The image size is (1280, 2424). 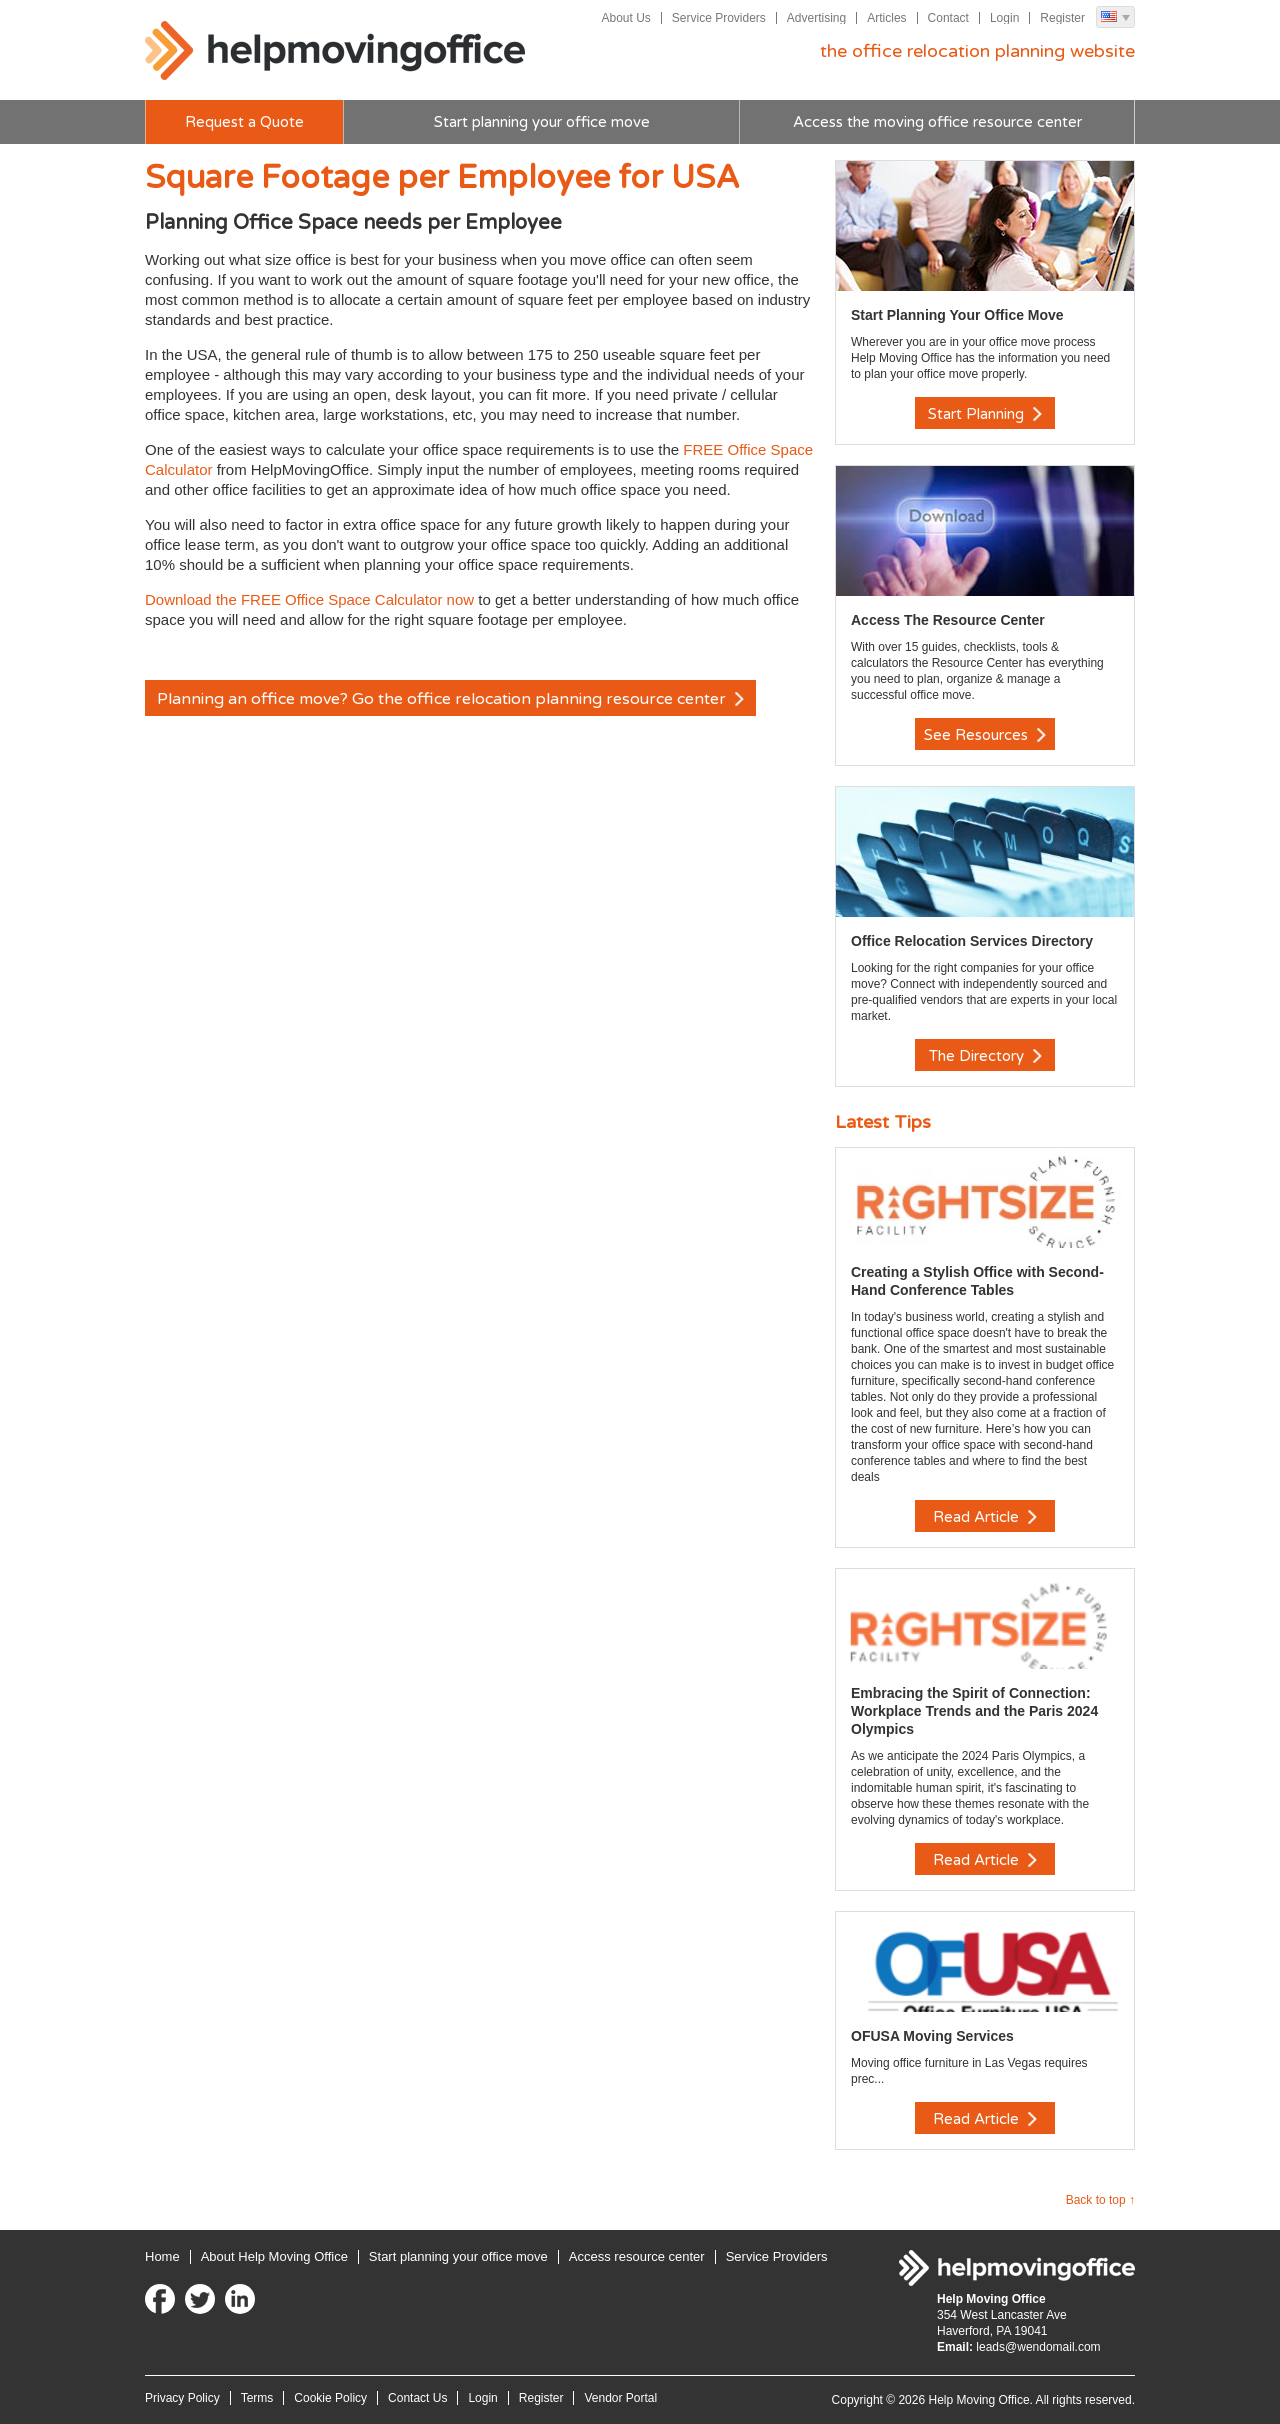 I want to click on Login, so click(x=1004, y=18).